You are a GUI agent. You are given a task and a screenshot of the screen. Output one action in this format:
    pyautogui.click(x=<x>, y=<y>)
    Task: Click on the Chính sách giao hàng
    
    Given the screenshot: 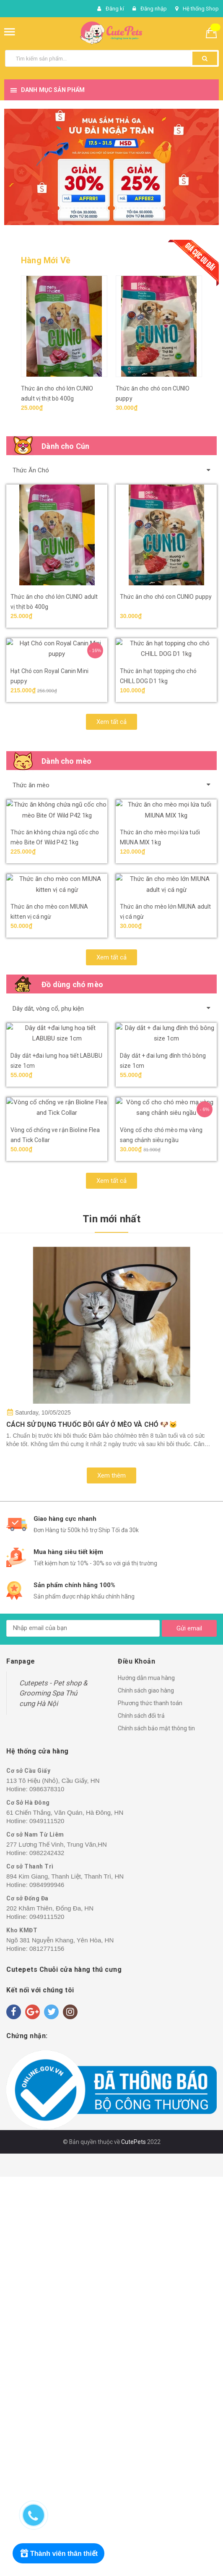 What is the action you would take?
    pyautogui.click(x=146, y=2089)
    